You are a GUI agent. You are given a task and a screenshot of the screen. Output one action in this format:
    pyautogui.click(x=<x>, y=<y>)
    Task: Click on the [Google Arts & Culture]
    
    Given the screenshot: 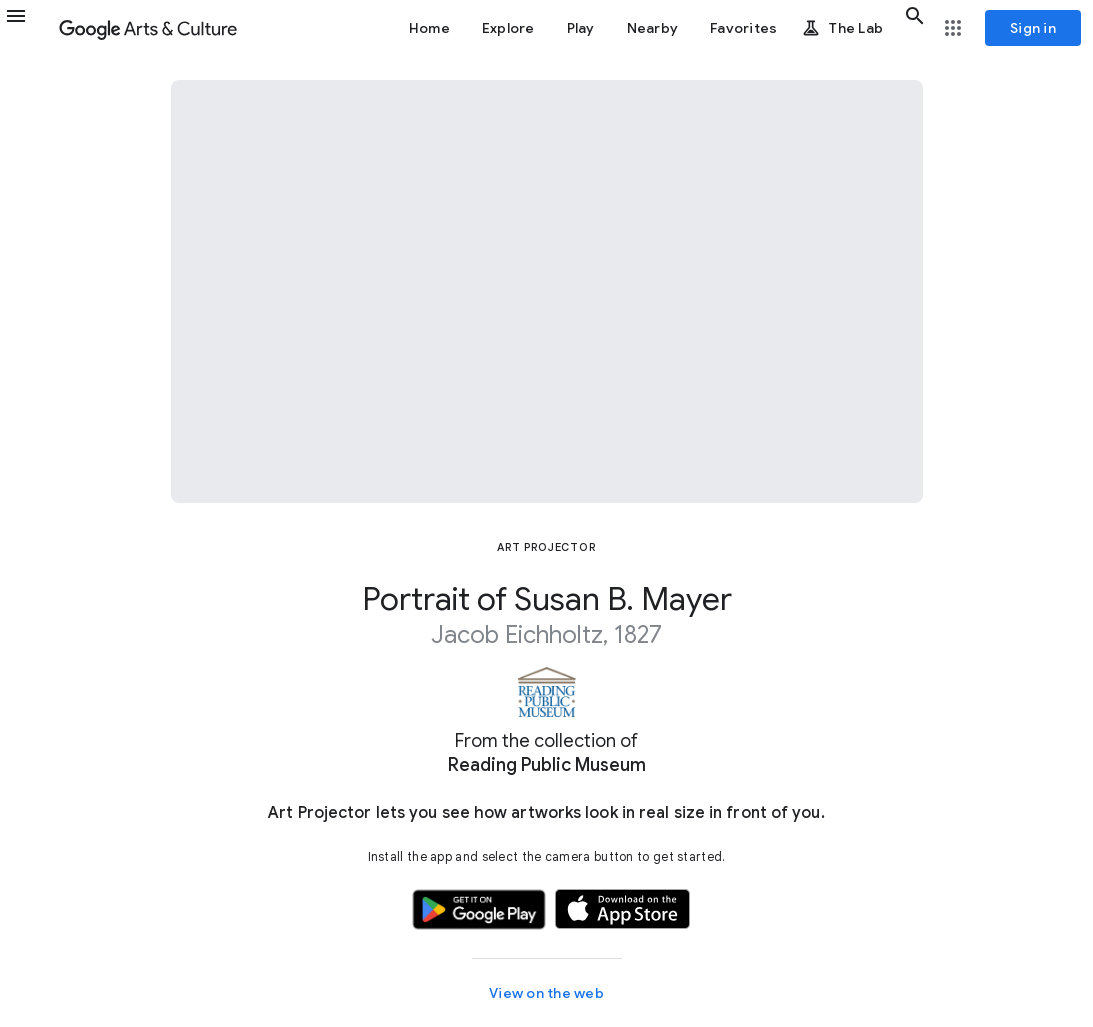 What is the action you would take?
    pyautogui.click(x=148, y=28)
    